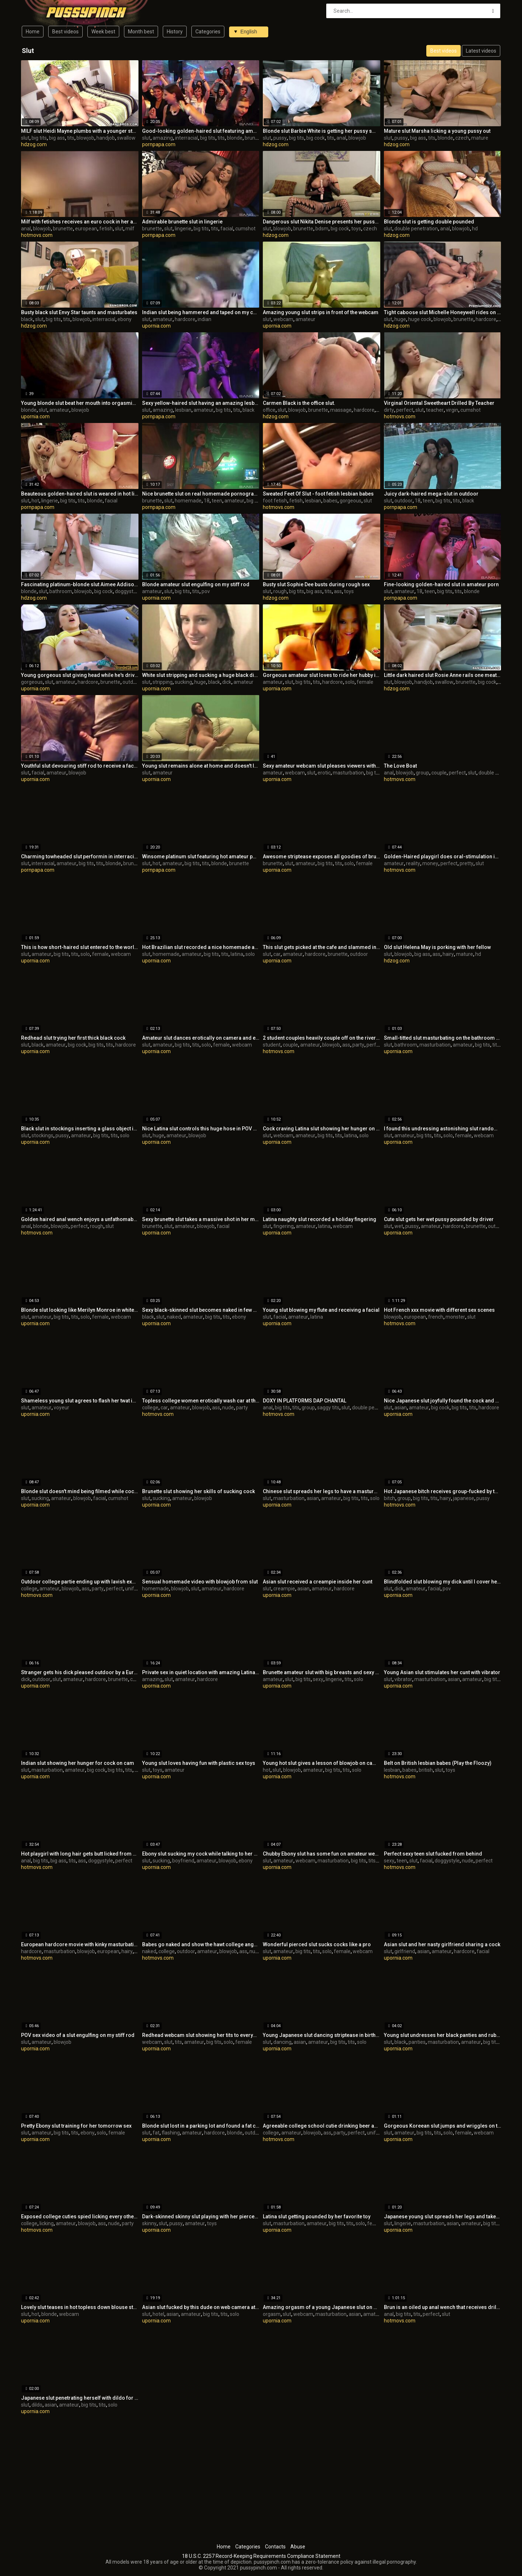 This screenshot has width=522, height=2576. What do you see at coordinates (321, 2035) in the screenshot?
I see `Young Japanese slut dancing striptease in birthday present` at bounding box center [321, 2035].